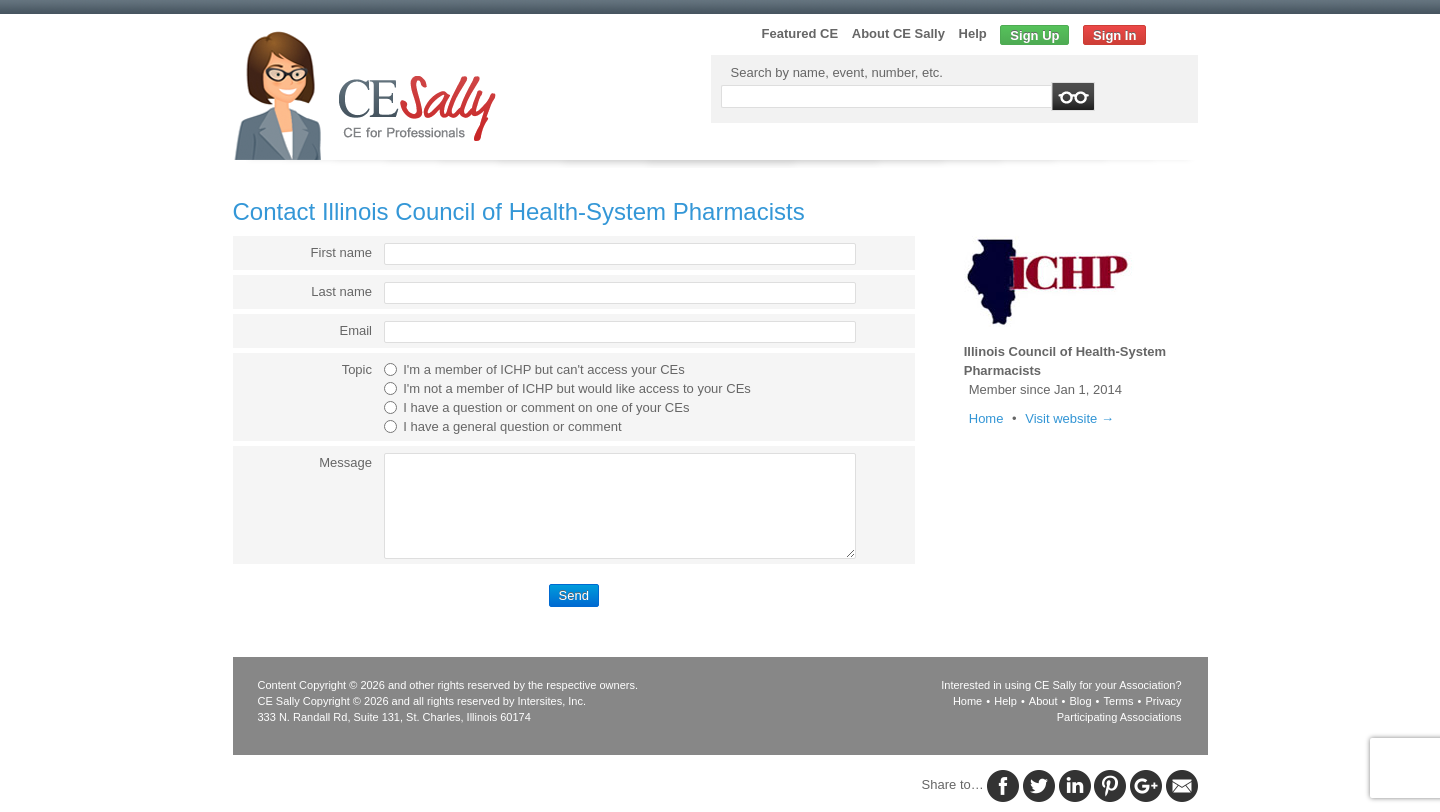 This screenshot has width=1440, height=812. I want to click on I have a general question or comment, so click(512, 426).